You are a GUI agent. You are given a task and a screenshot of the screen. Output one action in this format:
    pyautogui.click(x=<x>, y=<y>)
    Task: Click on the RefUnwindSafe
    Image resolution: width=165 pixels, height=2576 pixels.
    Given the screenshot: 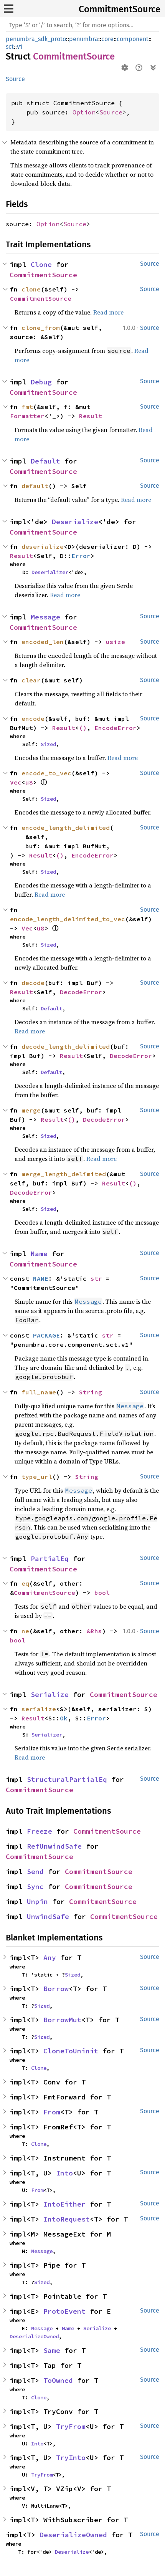 What is the action you would take?
    pyautogui.click(x=54, y=1846)
    